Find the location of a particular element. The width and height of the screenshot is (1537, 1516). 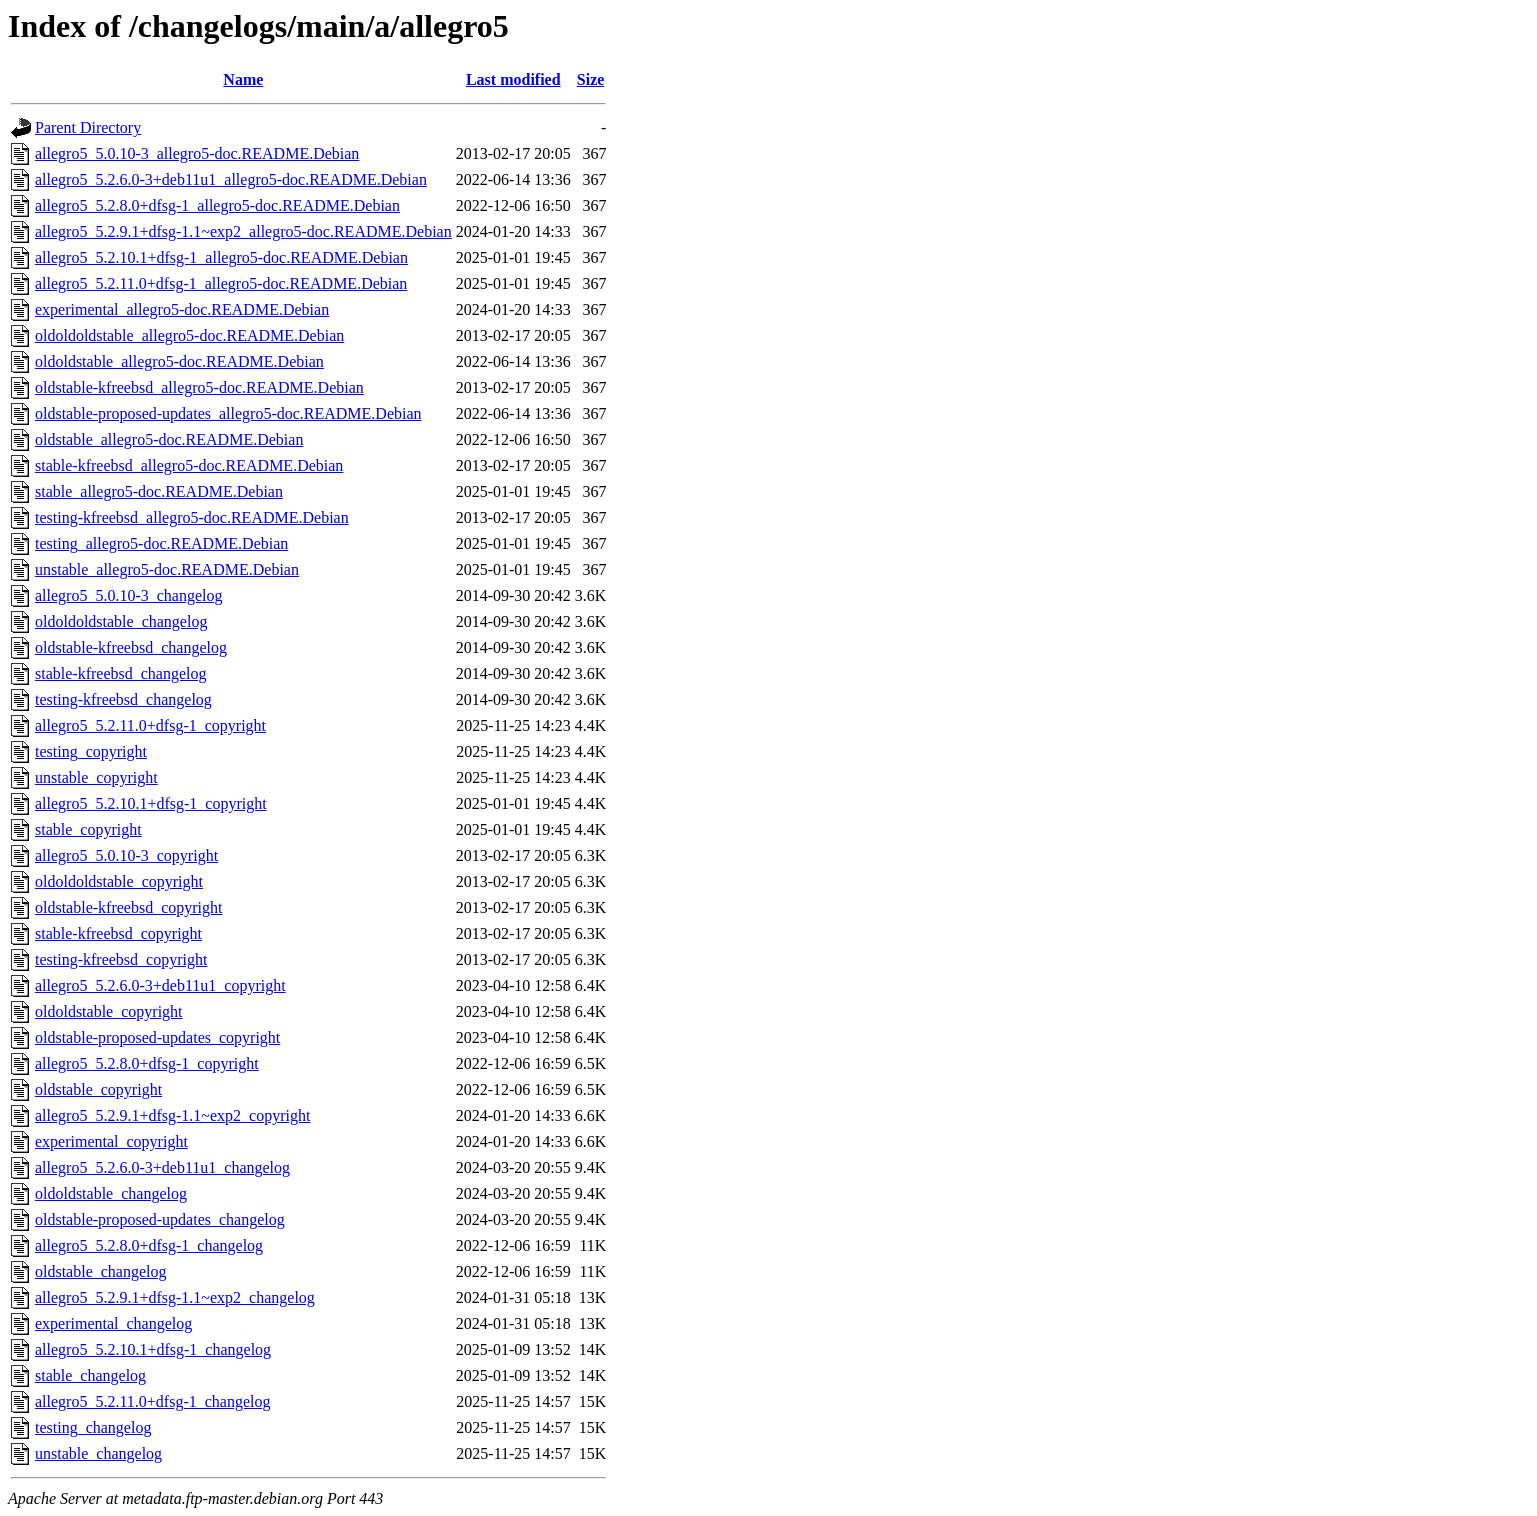

unstable_copyright is located at coordinates (96, 777).